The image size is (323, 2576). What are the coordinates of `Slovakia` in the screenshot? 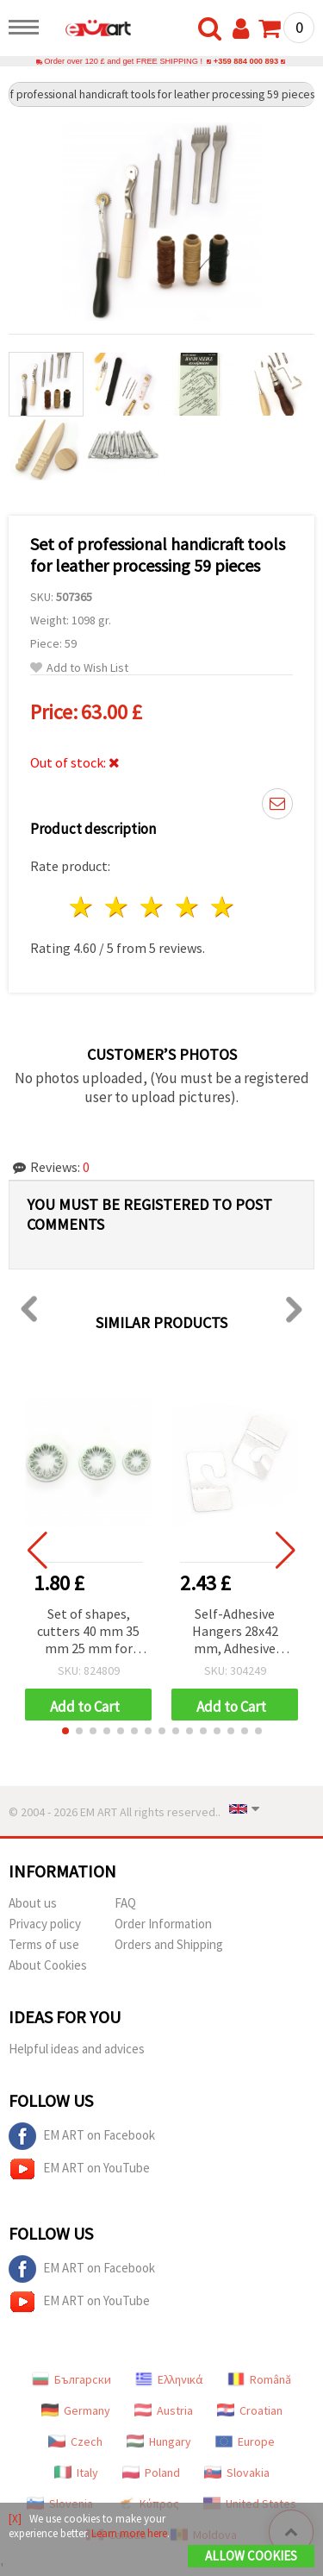 It's located at (237, 2472).